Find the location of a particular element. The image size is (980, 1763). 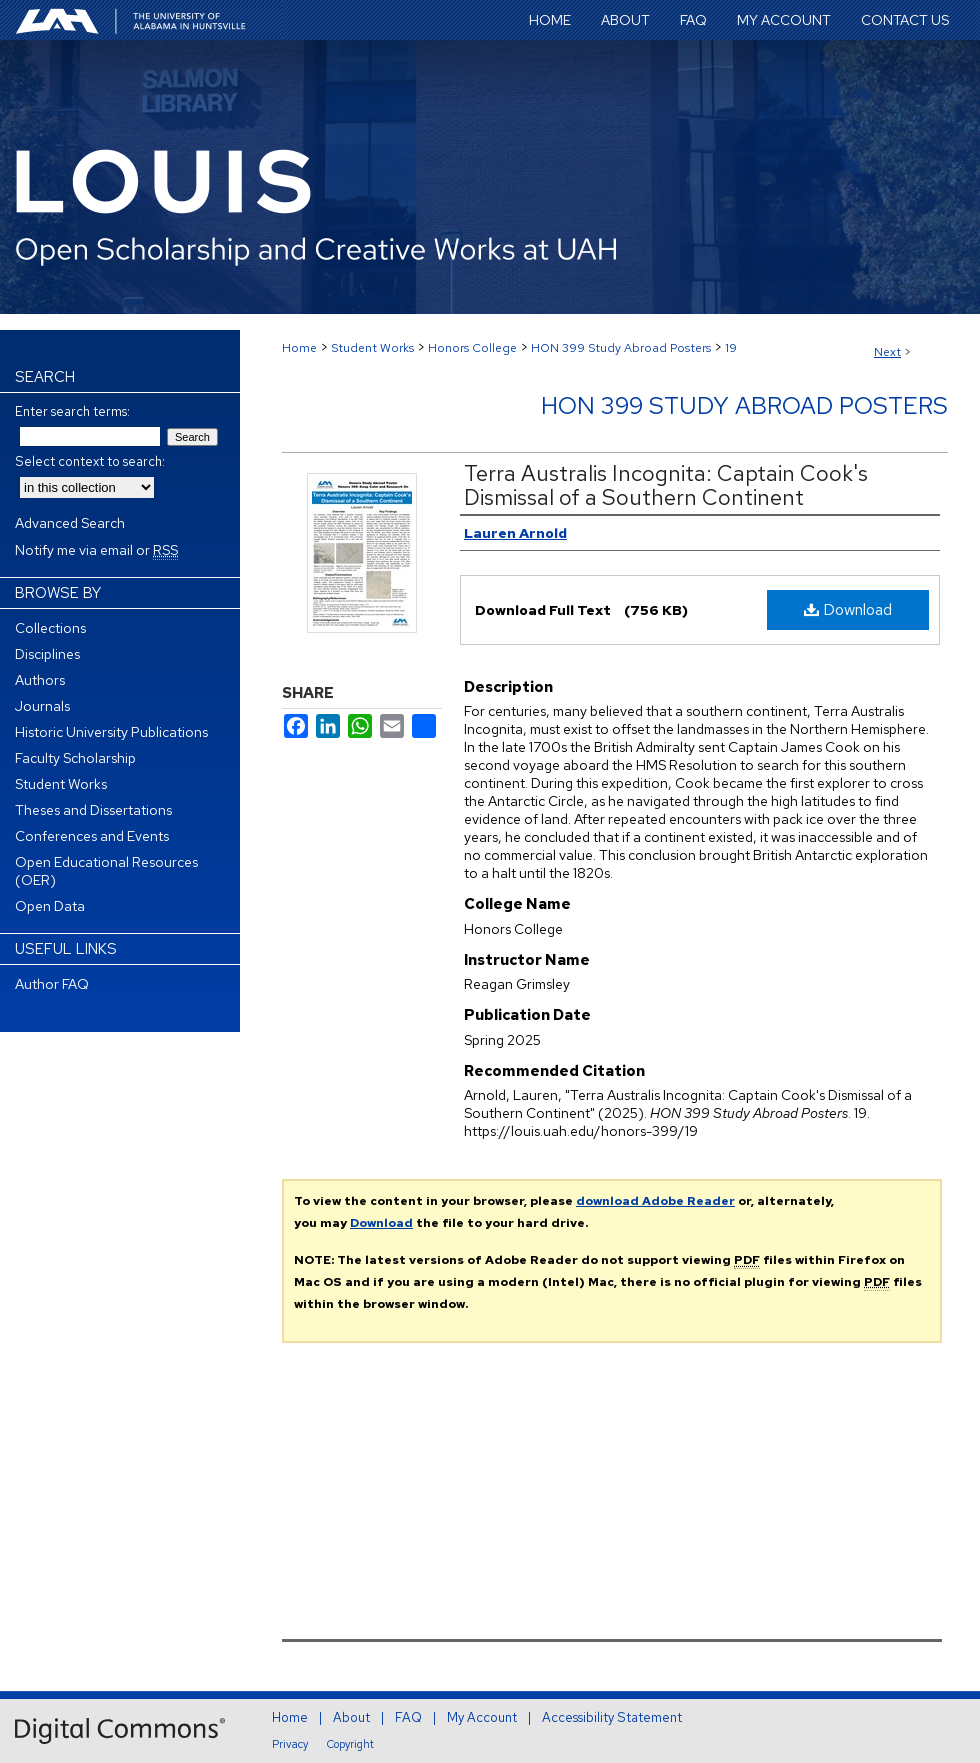

Accessibility Statement is located at coordinates (612, 1717).